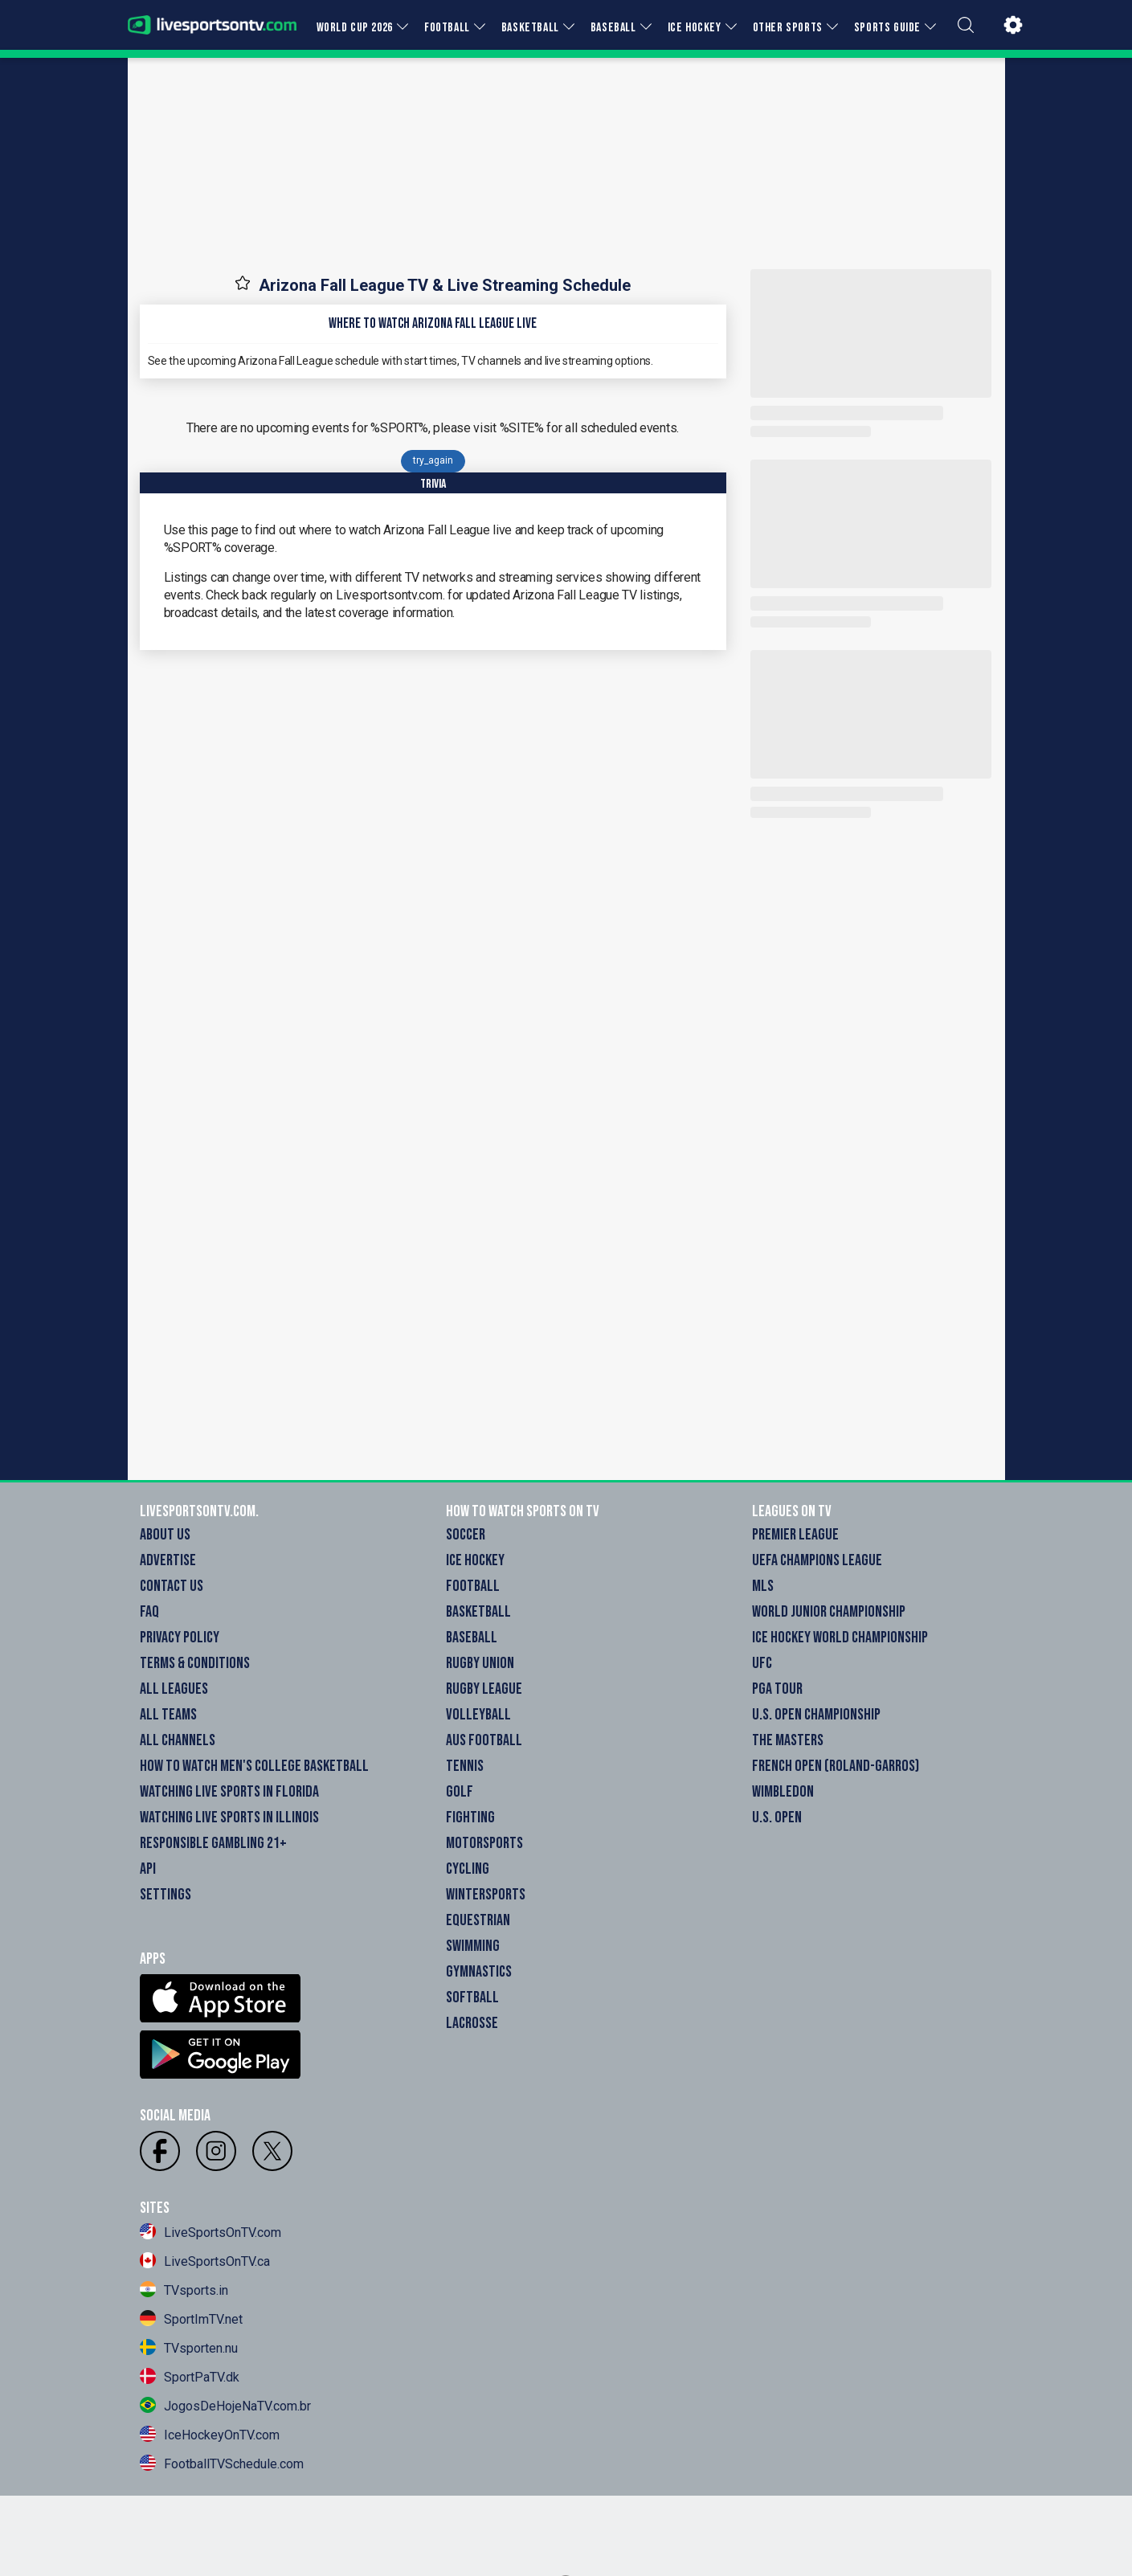 This screenshot has width=1132, height=2576. I want to click on Ice Hockey World Championship, so click(840, 1637).